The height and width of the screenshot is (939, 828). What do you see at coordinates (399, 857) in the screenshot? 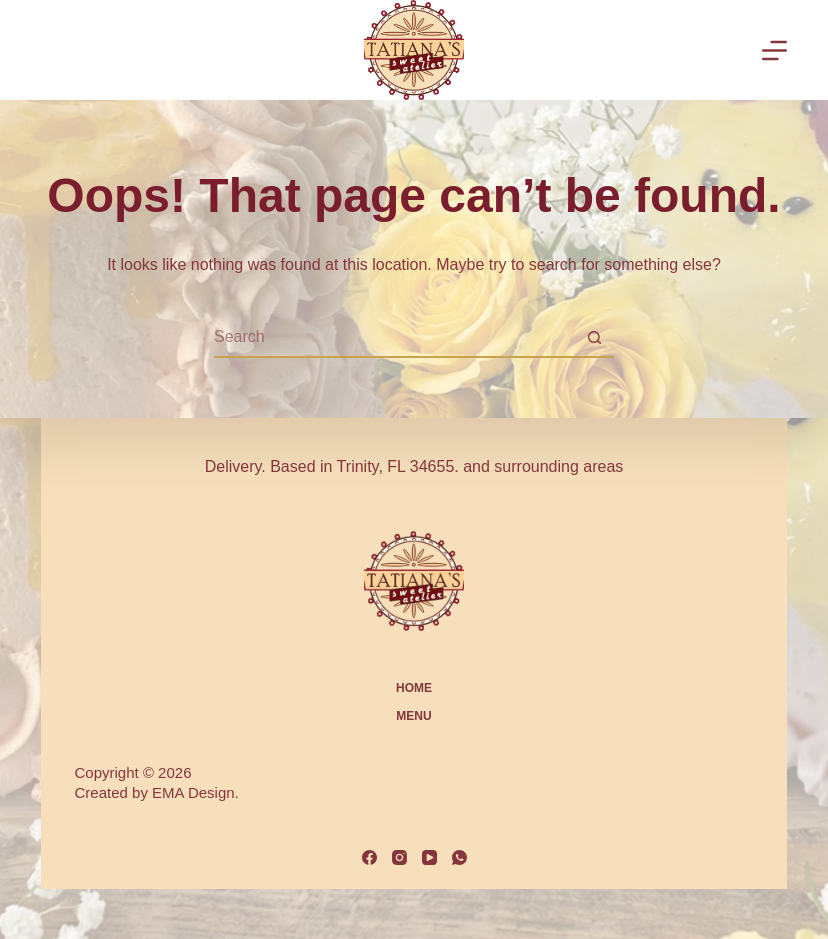
I see `[Instagram]` at bounding box center [399, 857].